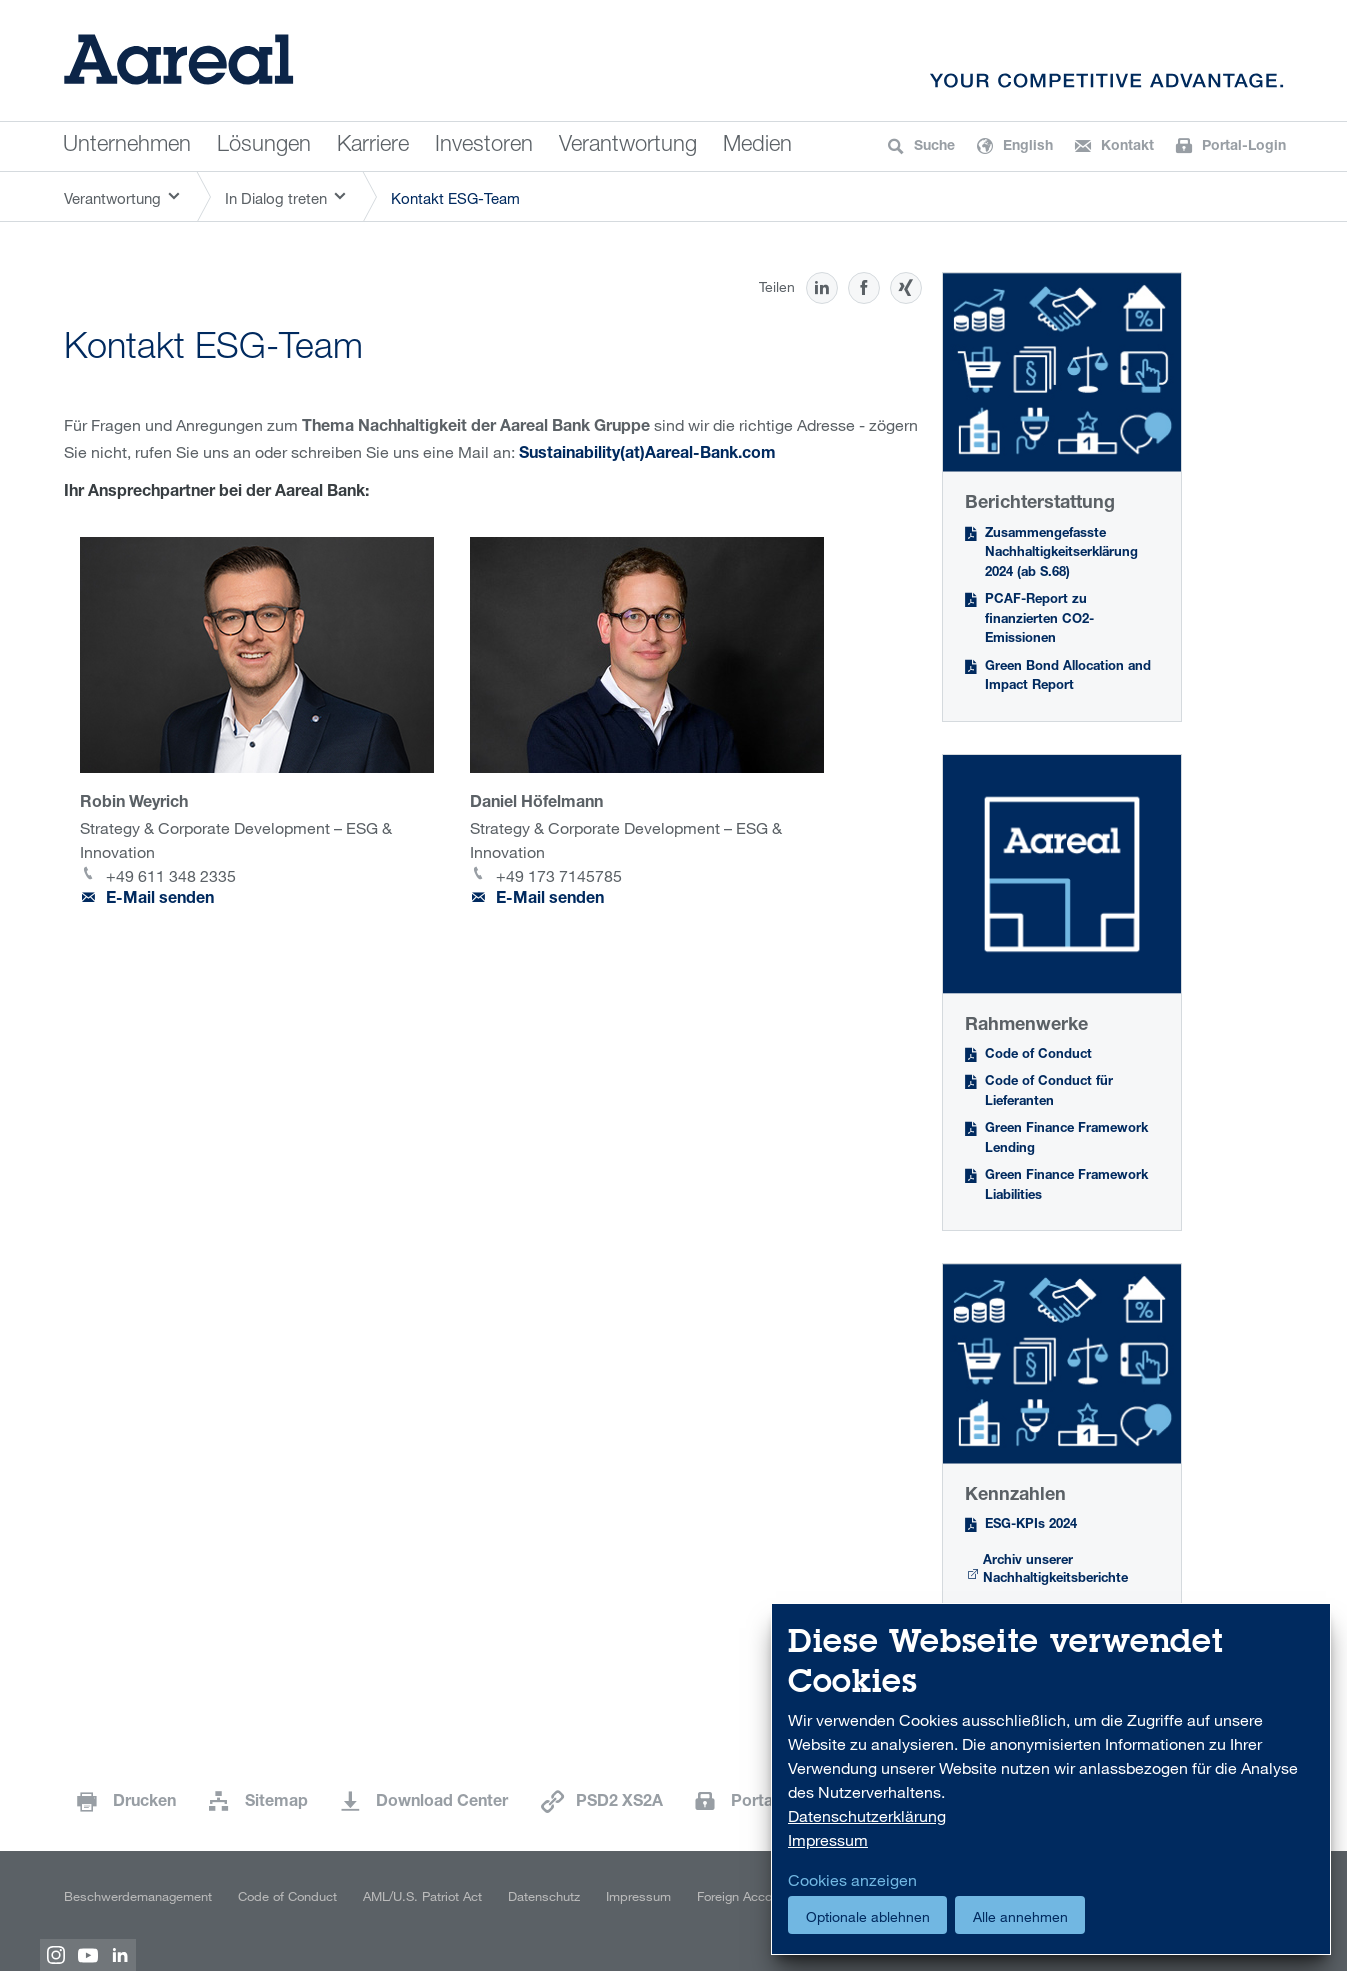  I want to click on Verantwortung, so click(628, 146).